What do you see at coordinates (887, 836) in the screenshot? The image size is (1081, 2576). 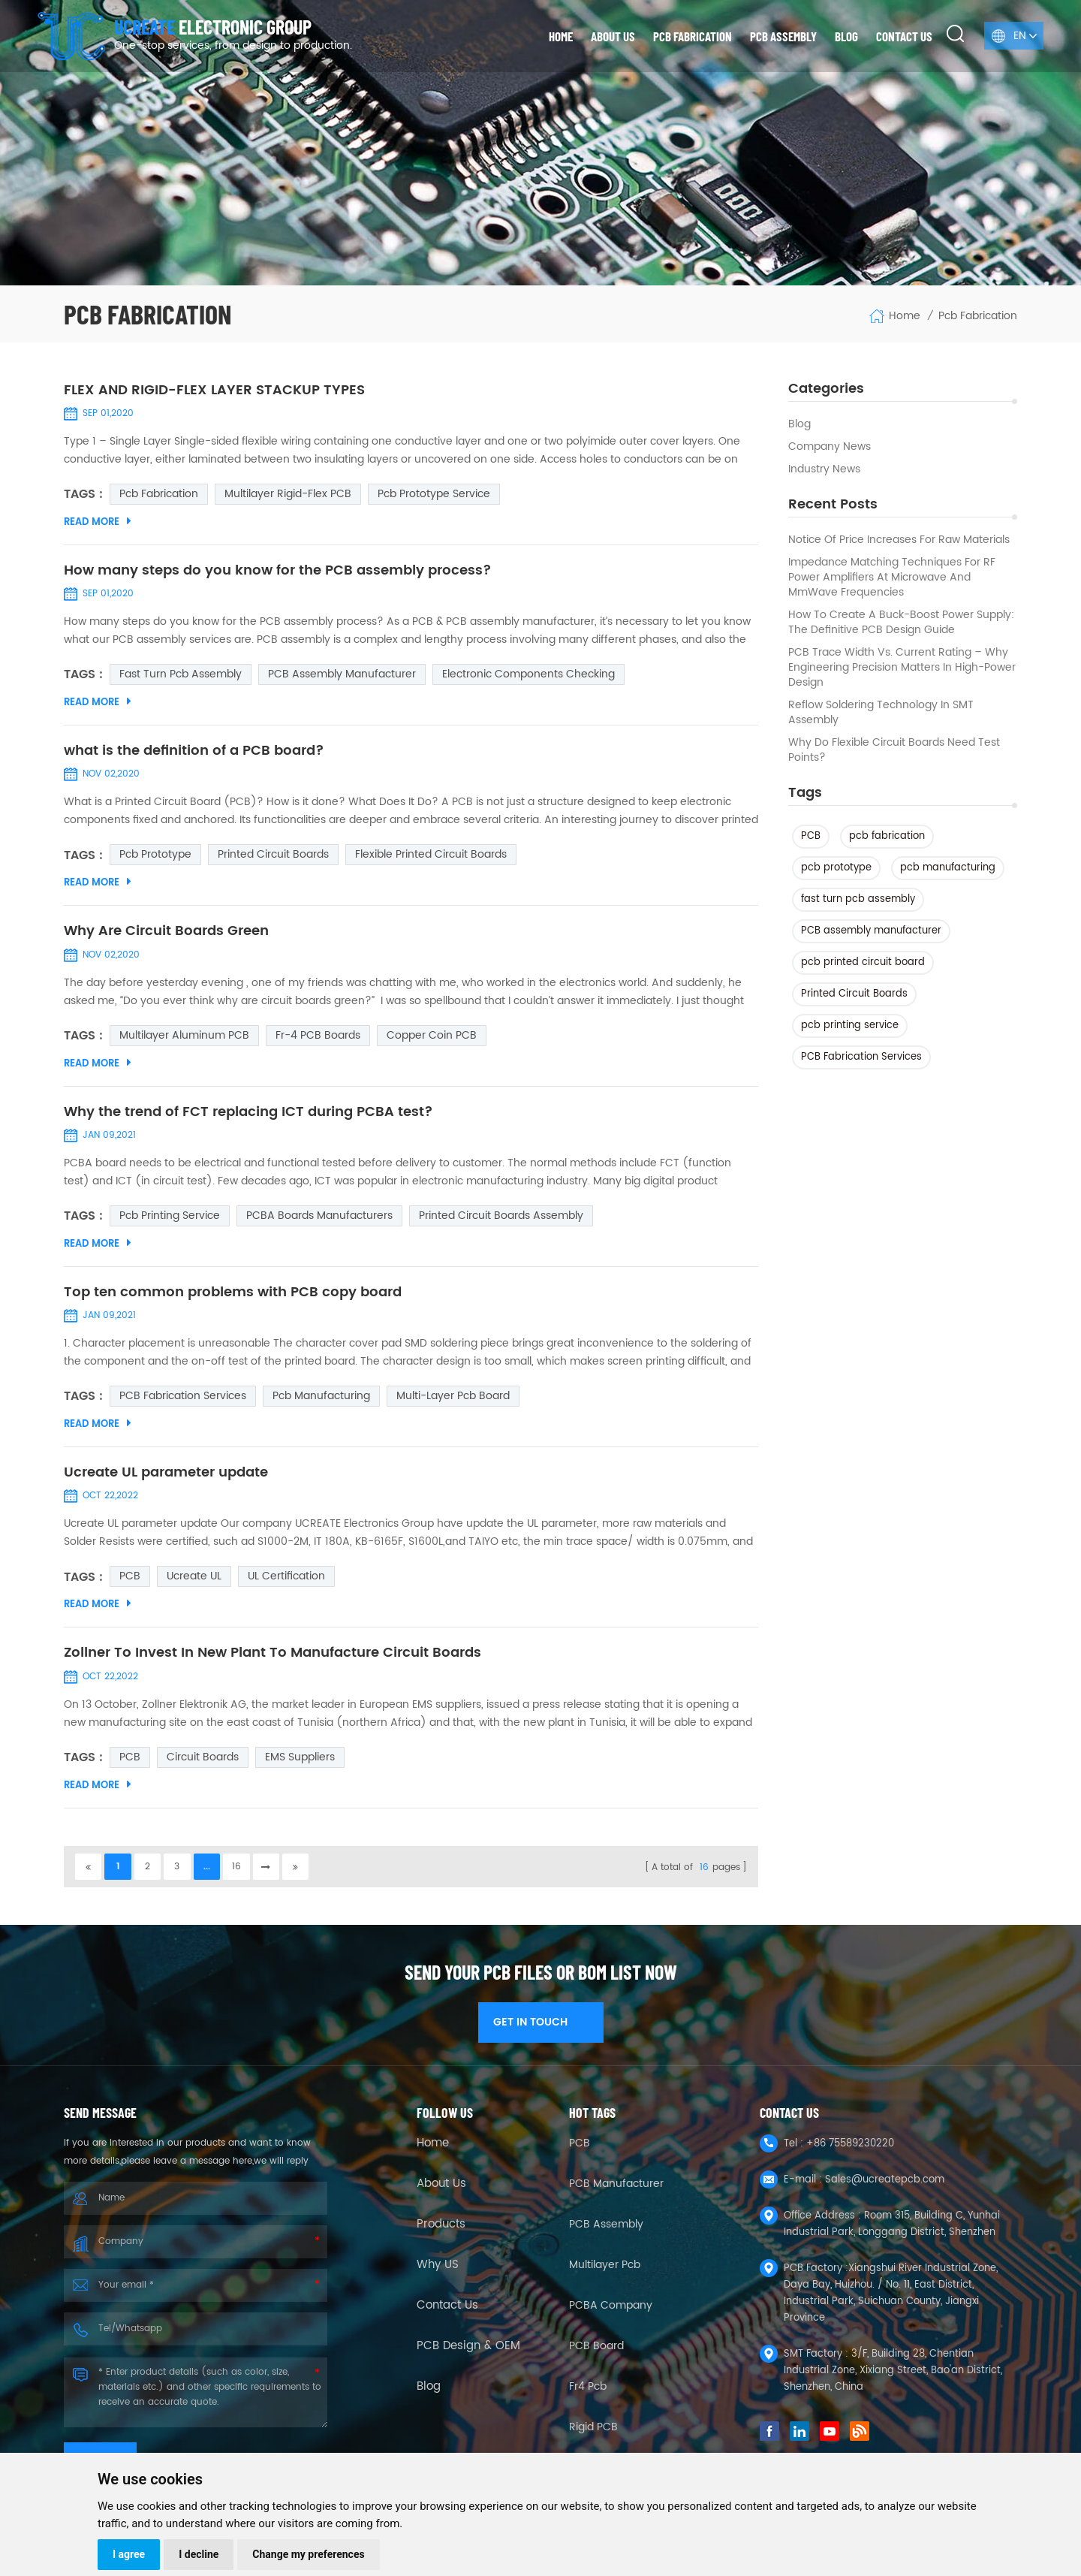 I see `pcb fabrication` at bounding box center [887, 836].